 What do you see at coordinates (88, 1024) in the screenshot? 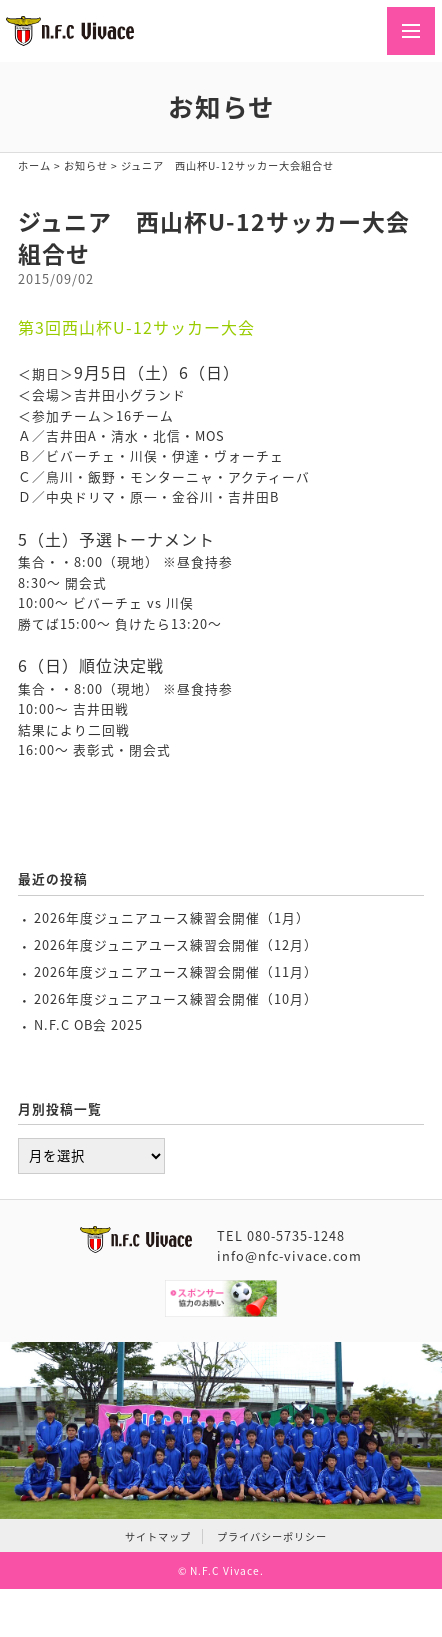
I see `N.F.C OB会 2025` at bounding box center [88, 1024].